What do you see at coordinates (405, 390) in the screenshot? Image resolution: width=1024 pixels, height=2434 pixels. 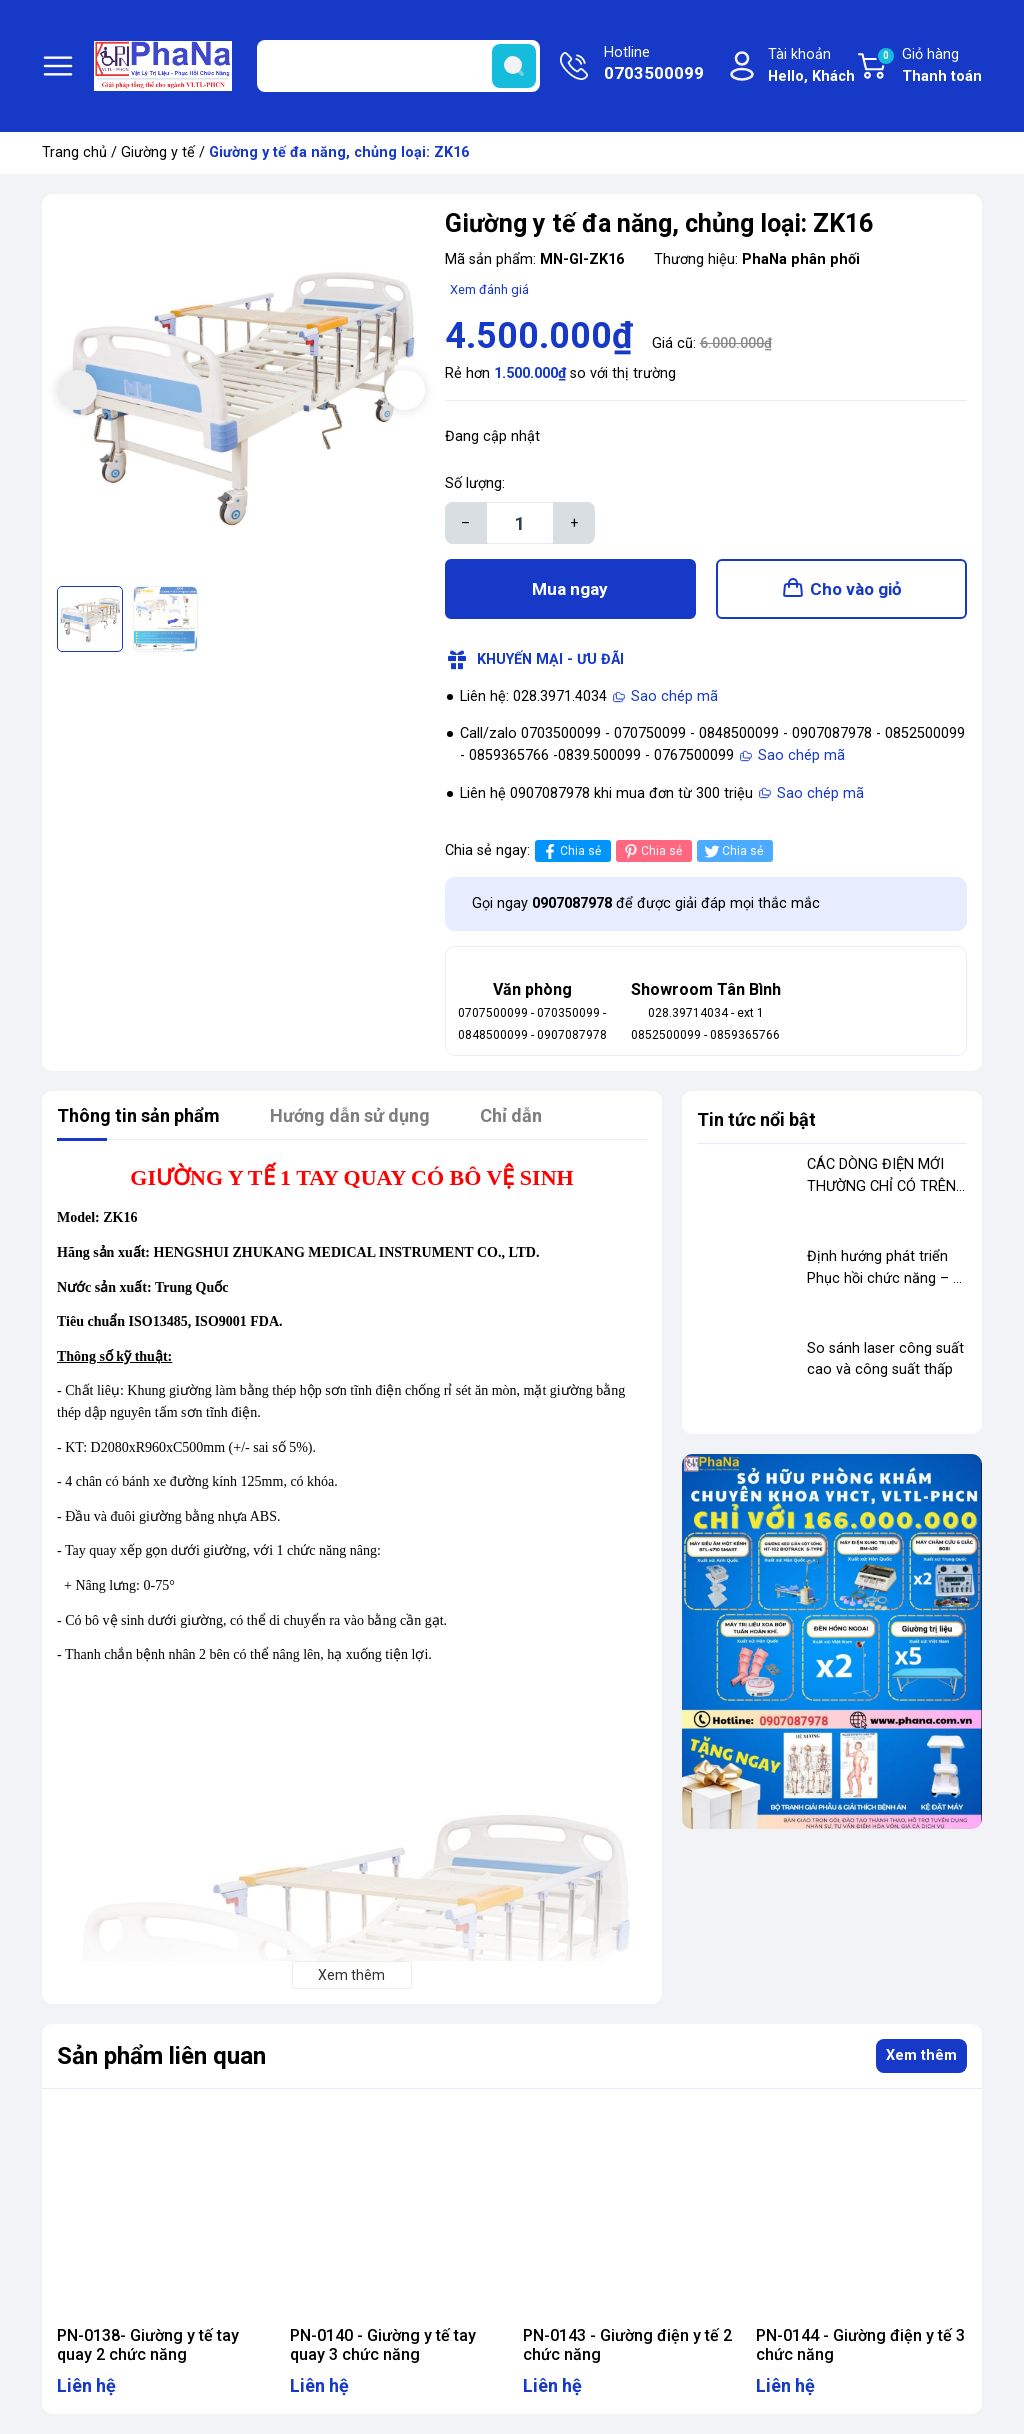 I see `[button]` at bounding box center [405, 390].